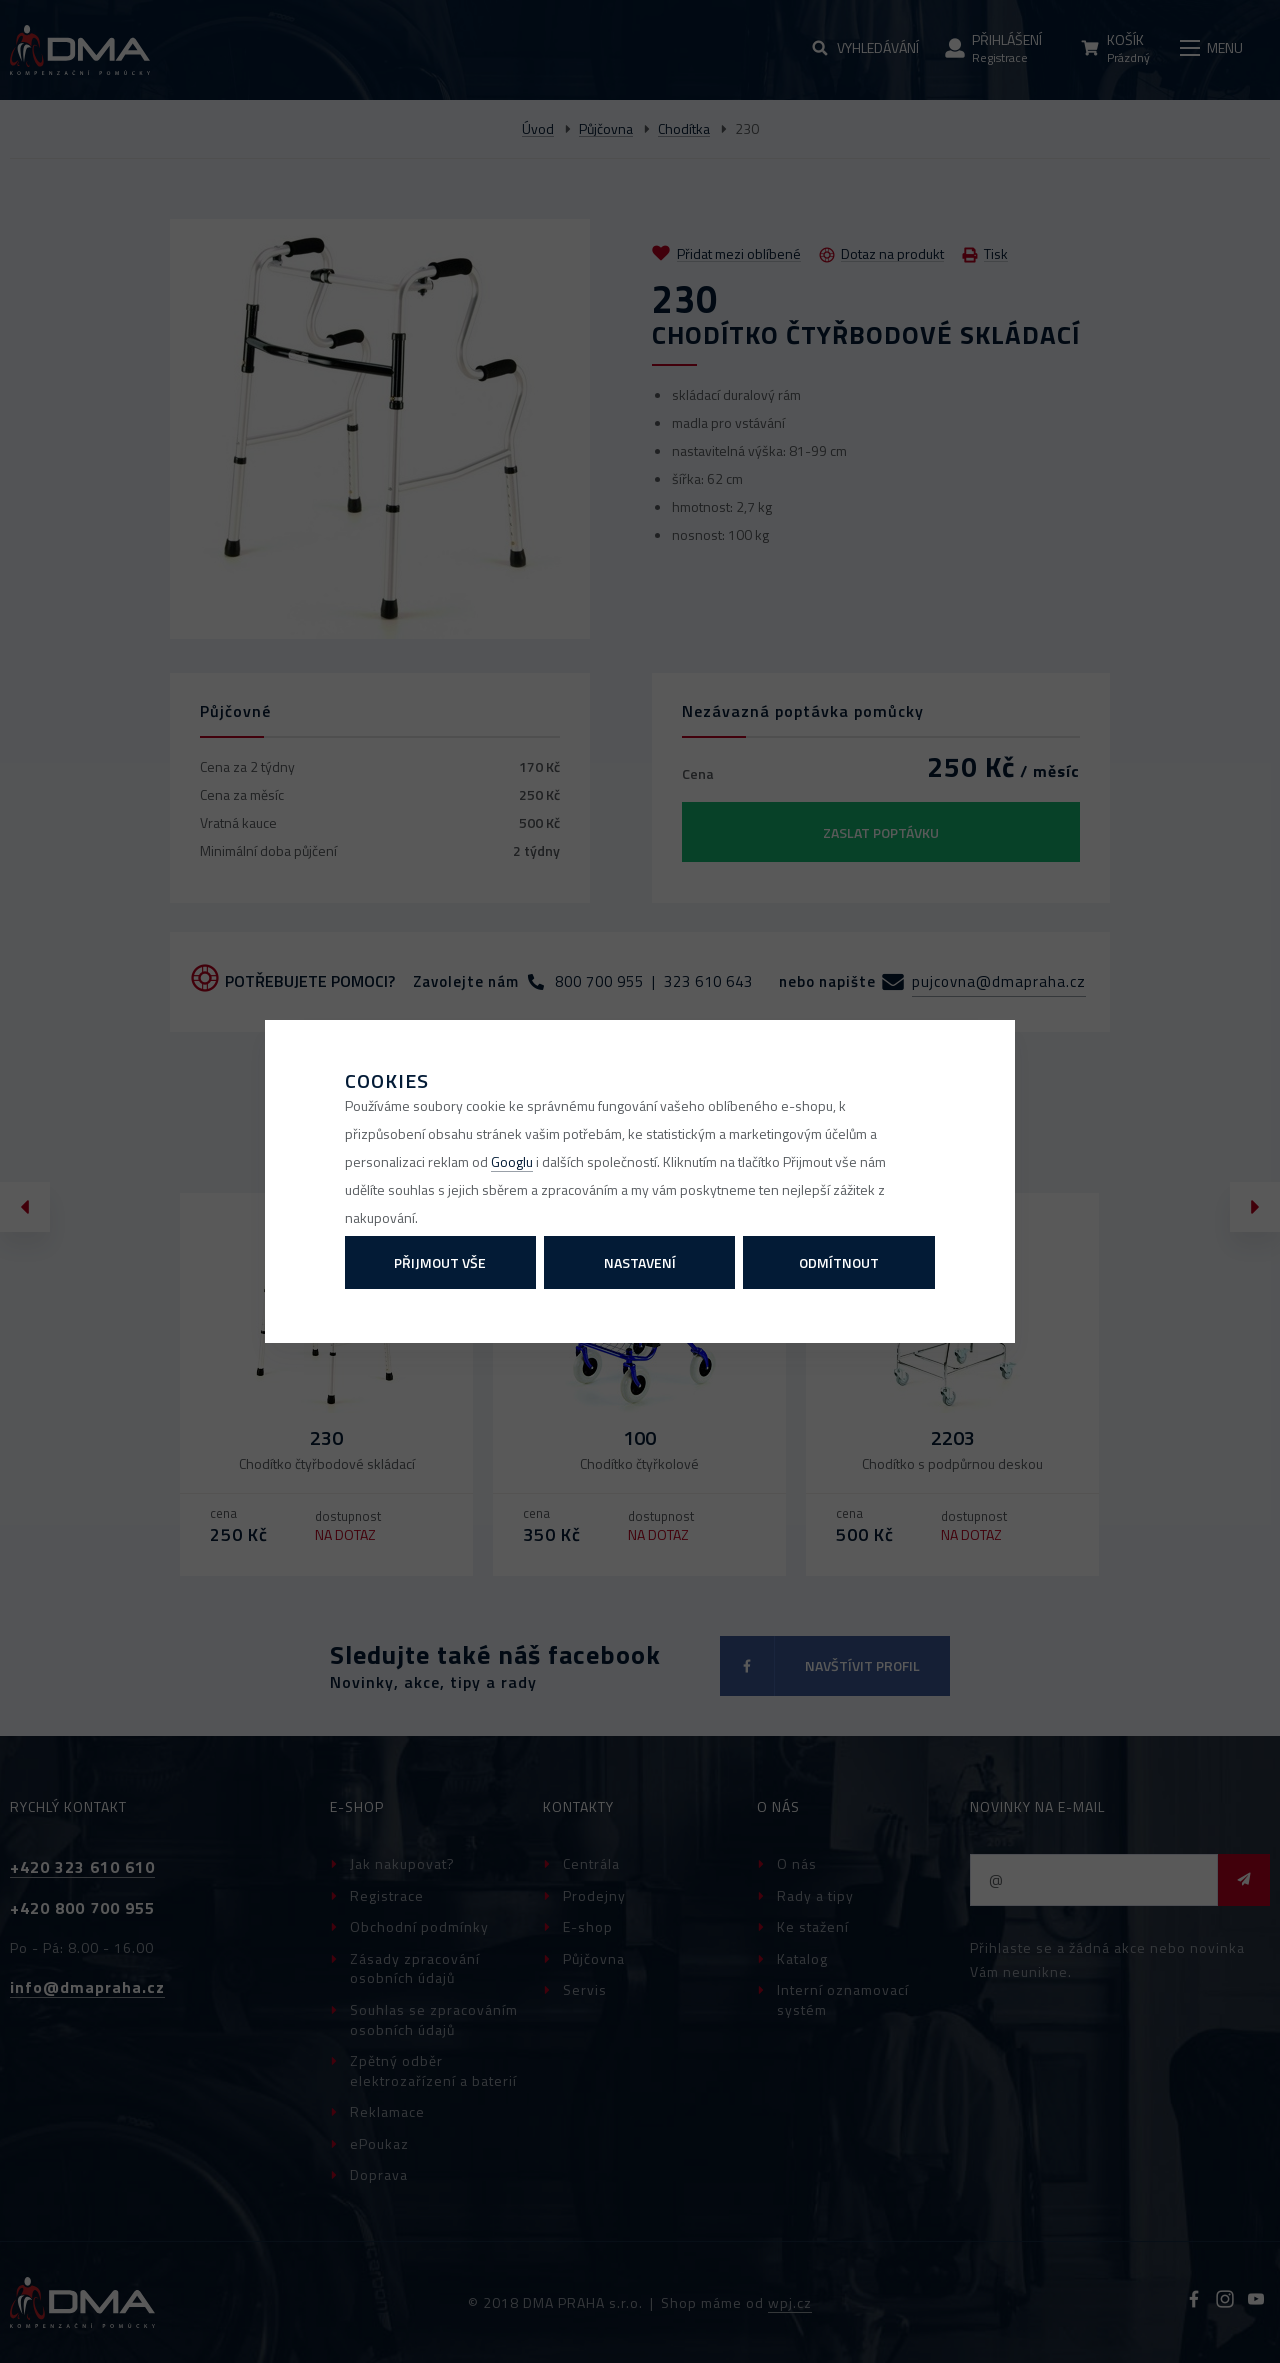 This screenshot has height=2363, width=1280. Describe the element at coordinates (440, 1262) in the screenshot. I see `Přijmout vše` at that location.